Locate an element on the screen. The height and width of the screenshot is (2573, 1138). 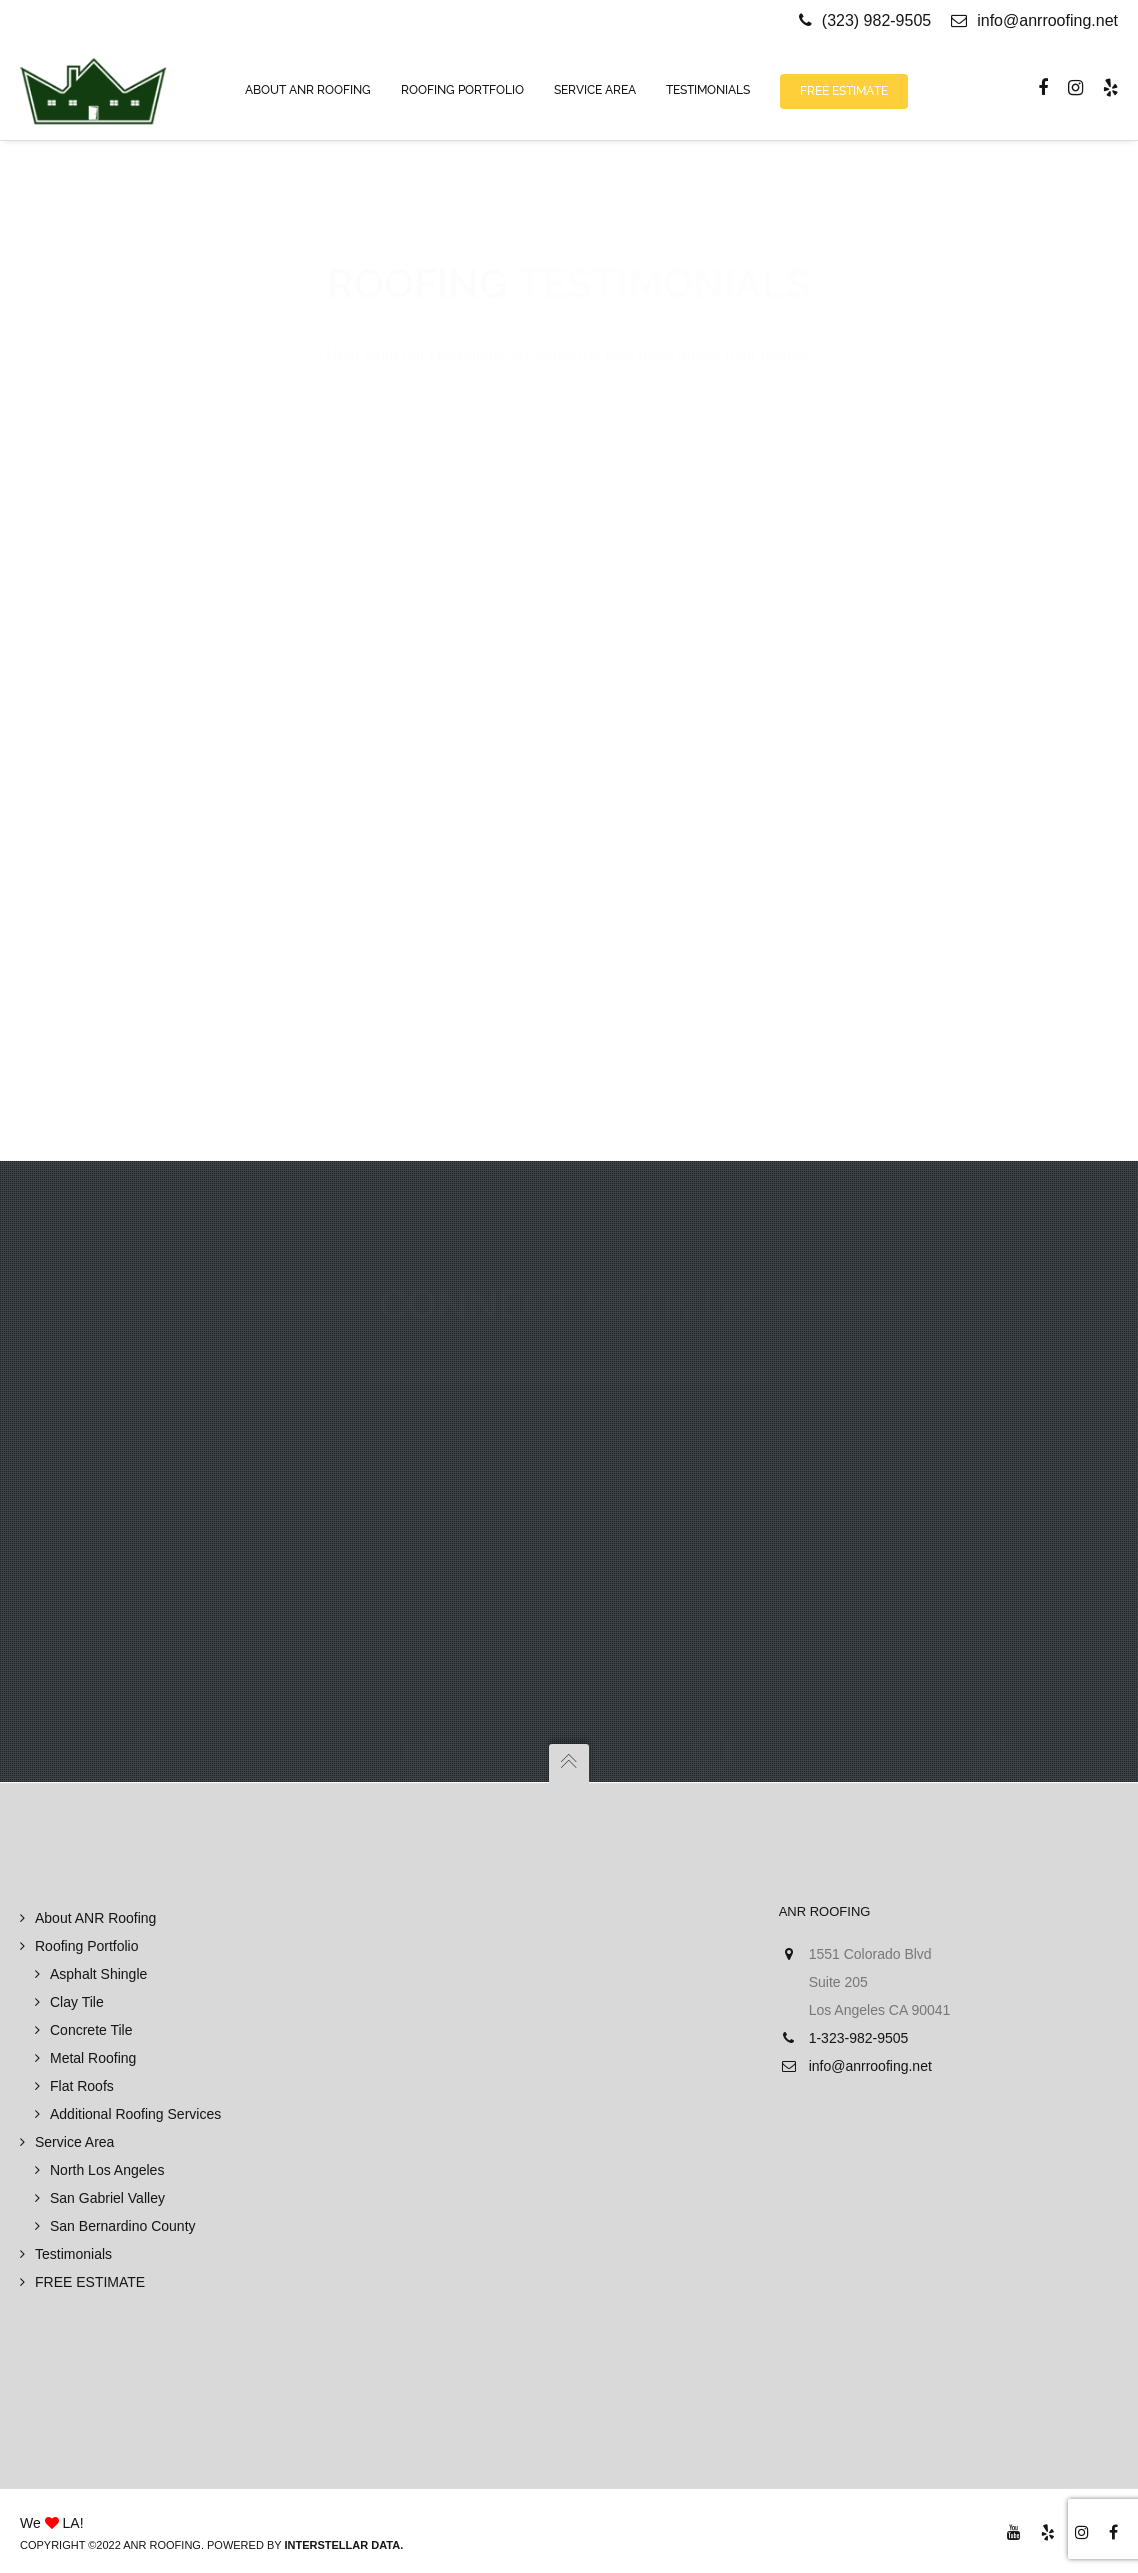
San Bernardino County is located at coordinates (123, 2226).